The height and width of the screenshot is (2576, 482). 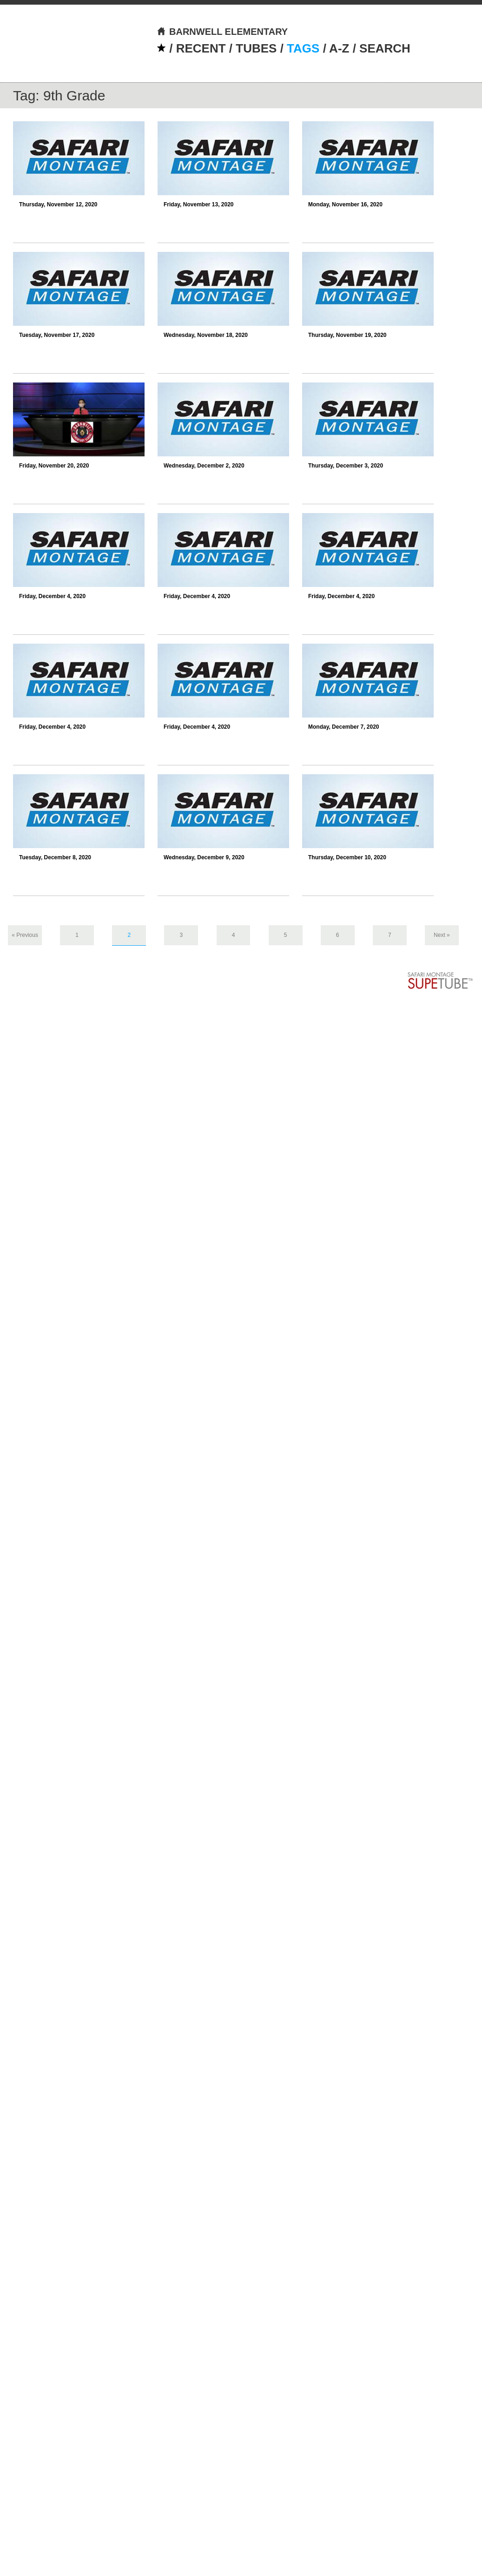 What do you see at coordinates (303, 48) in the screenshot?
I see `TAGS` at bounding box center [303, 48].